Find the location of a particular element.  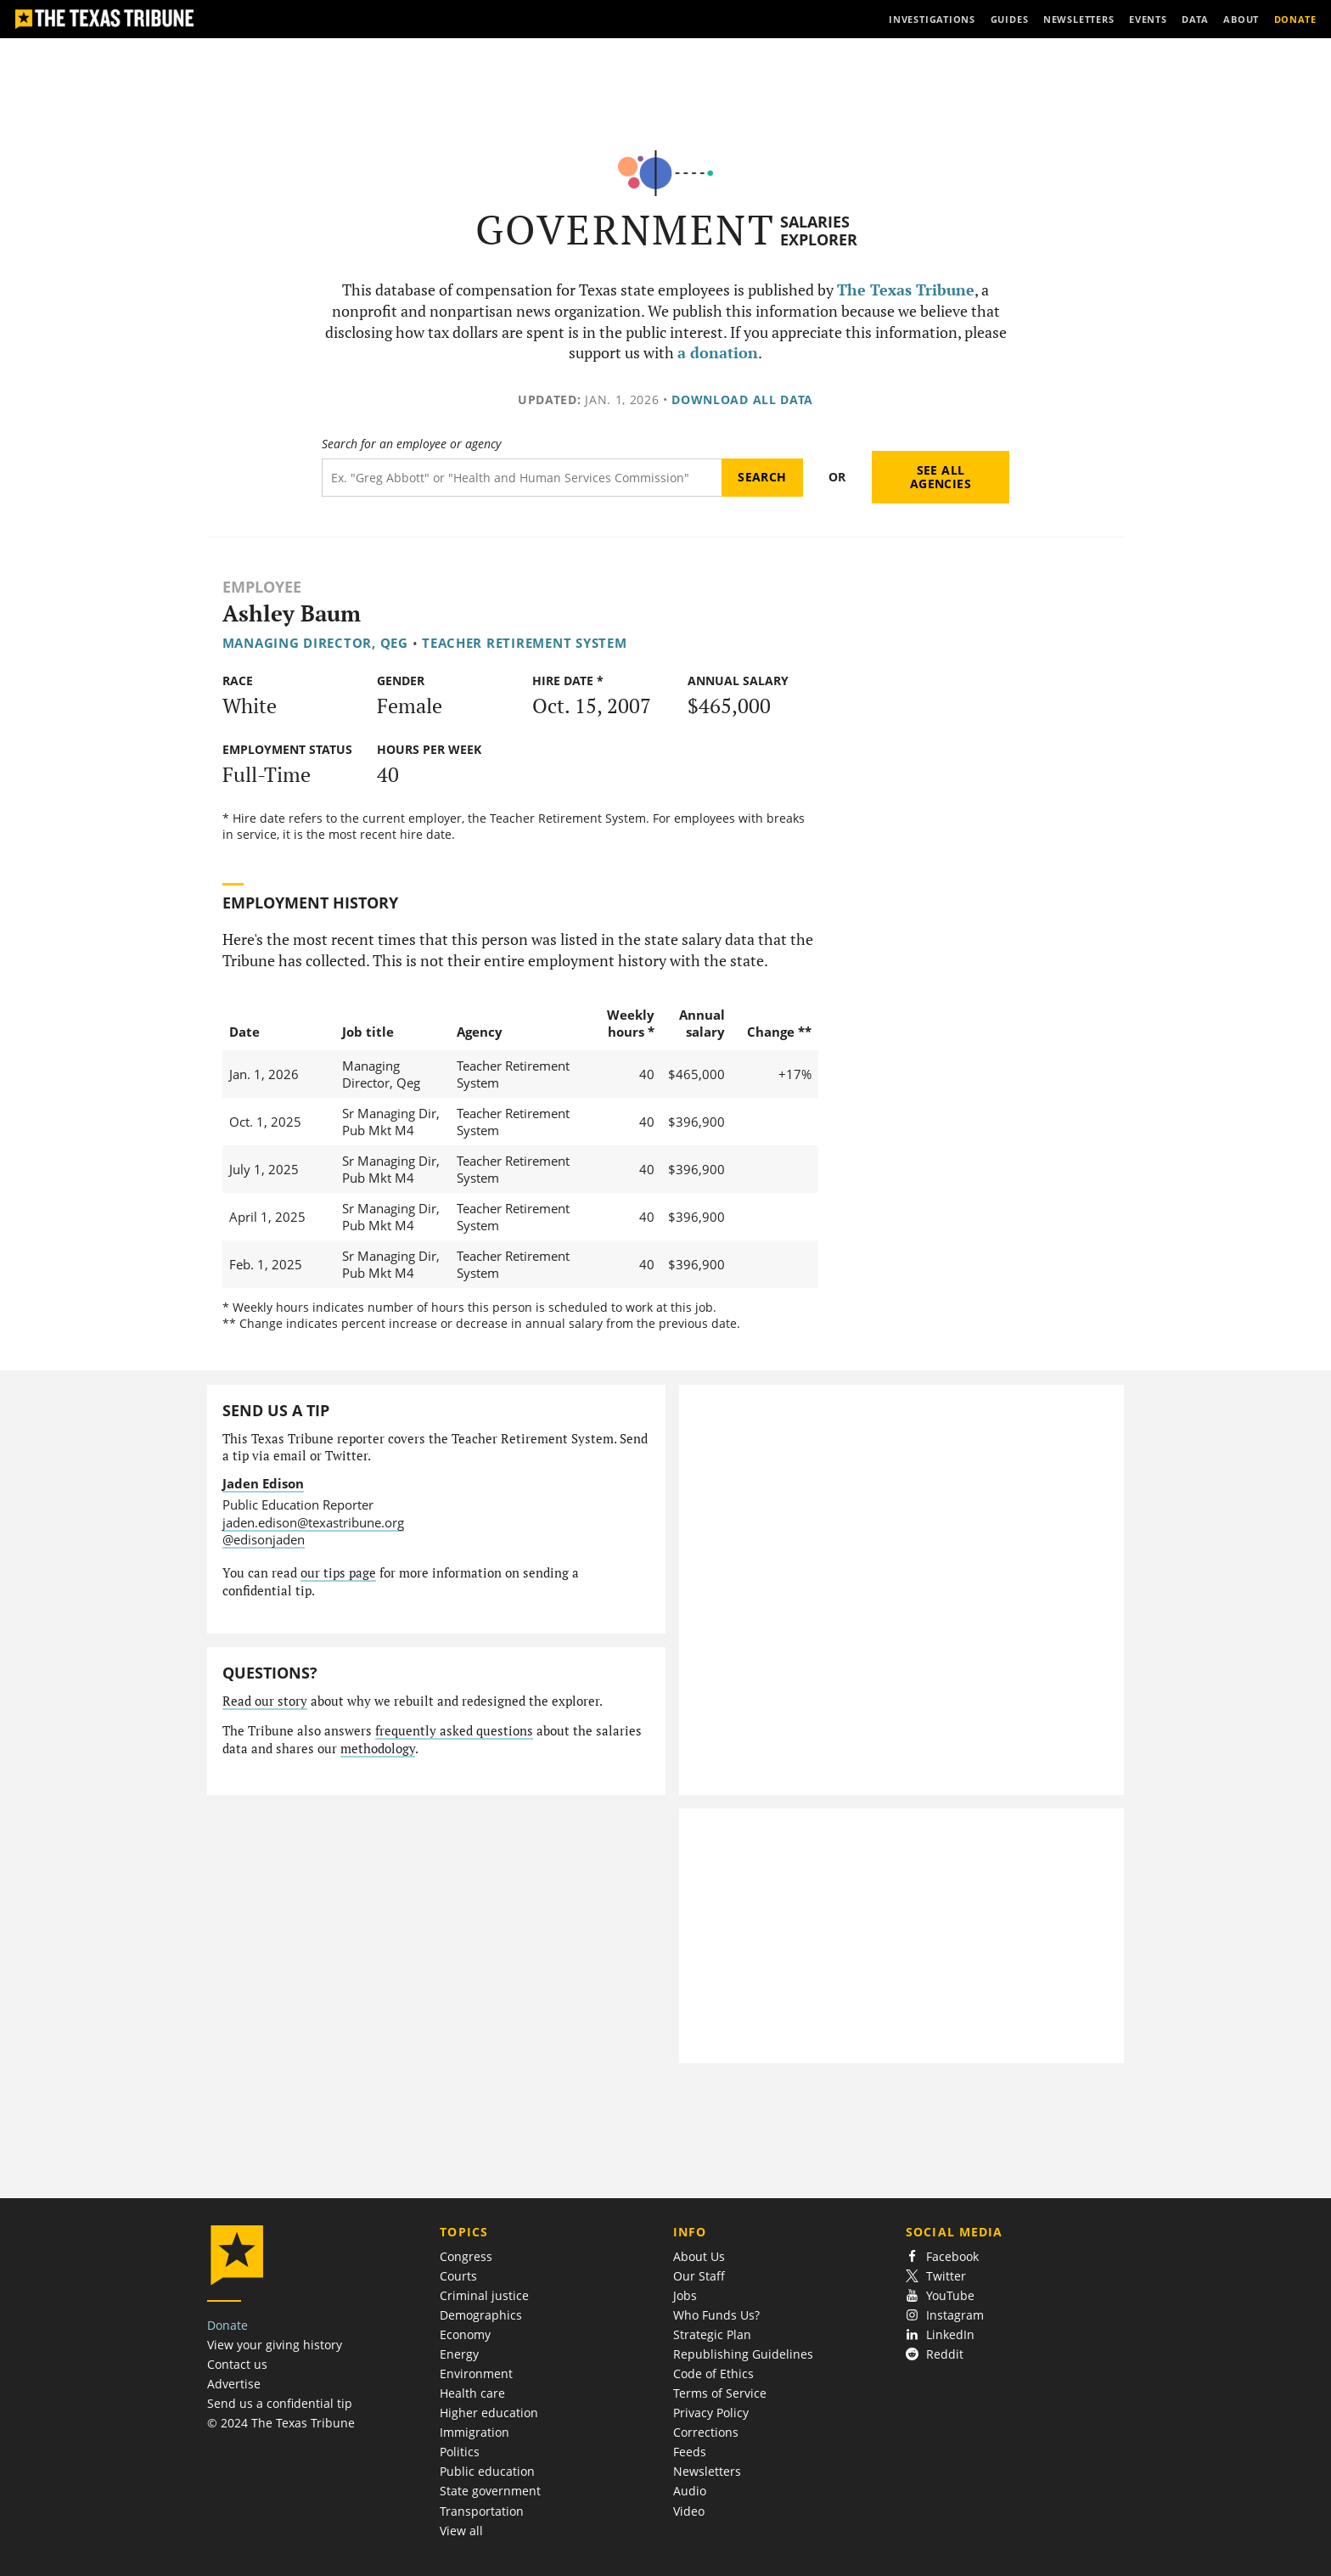

Read our story is located at coordinates (264, 1701).